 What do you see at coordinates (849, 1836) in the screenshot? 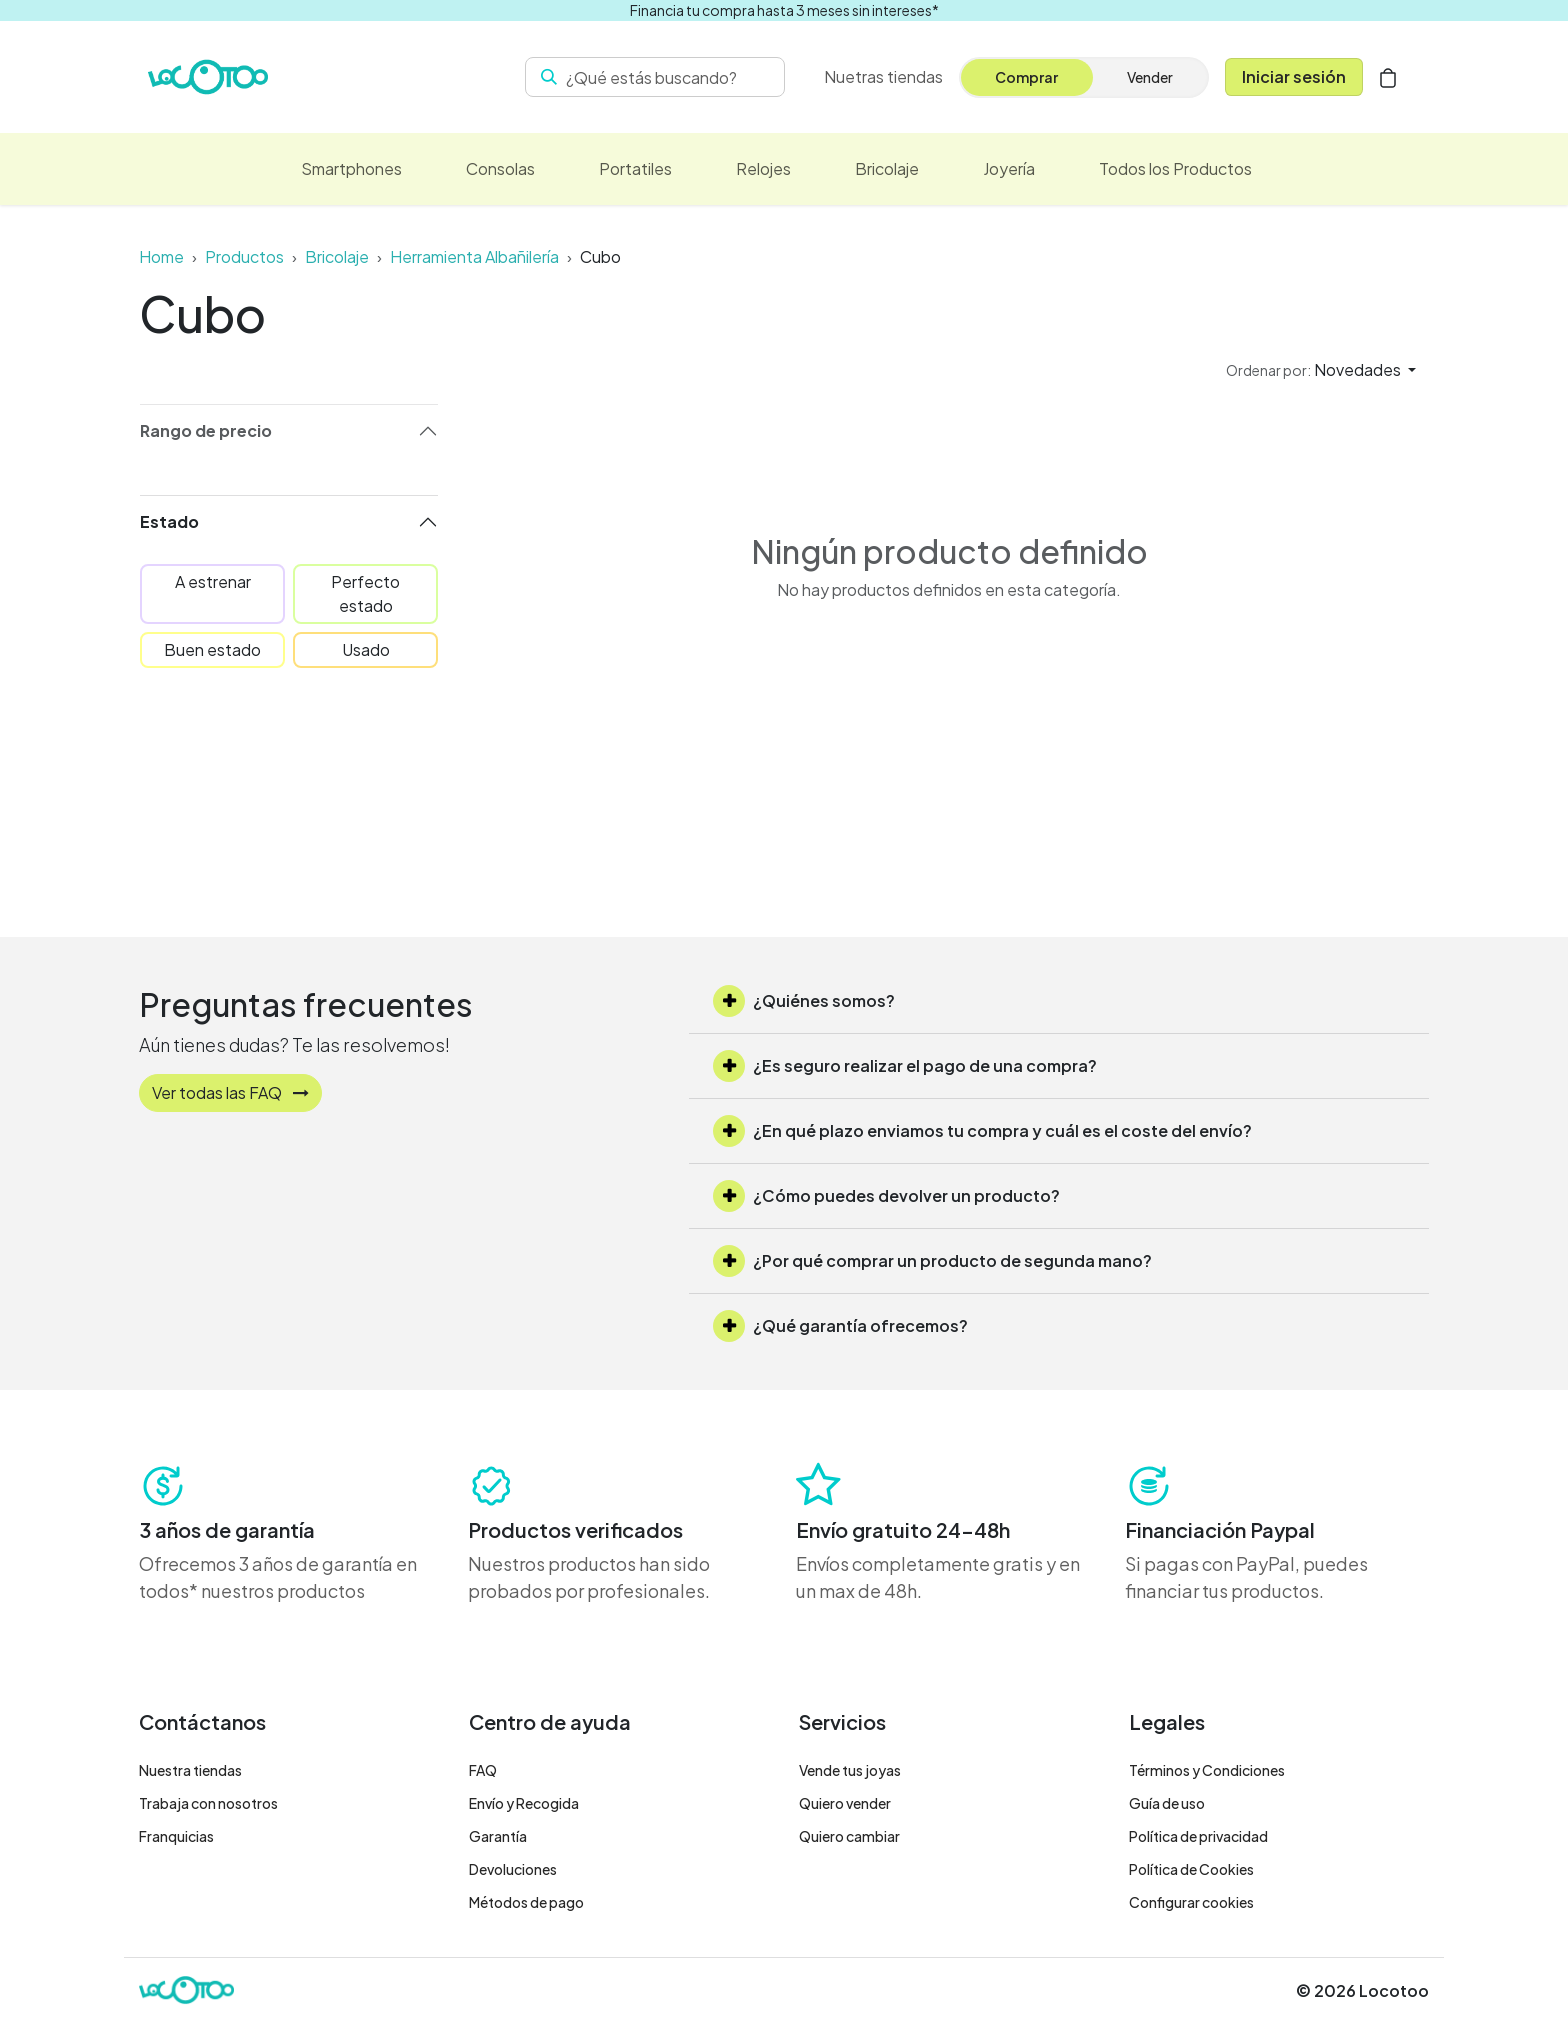
I see `Quiero cambiar` at bounding box center [849, 1836].